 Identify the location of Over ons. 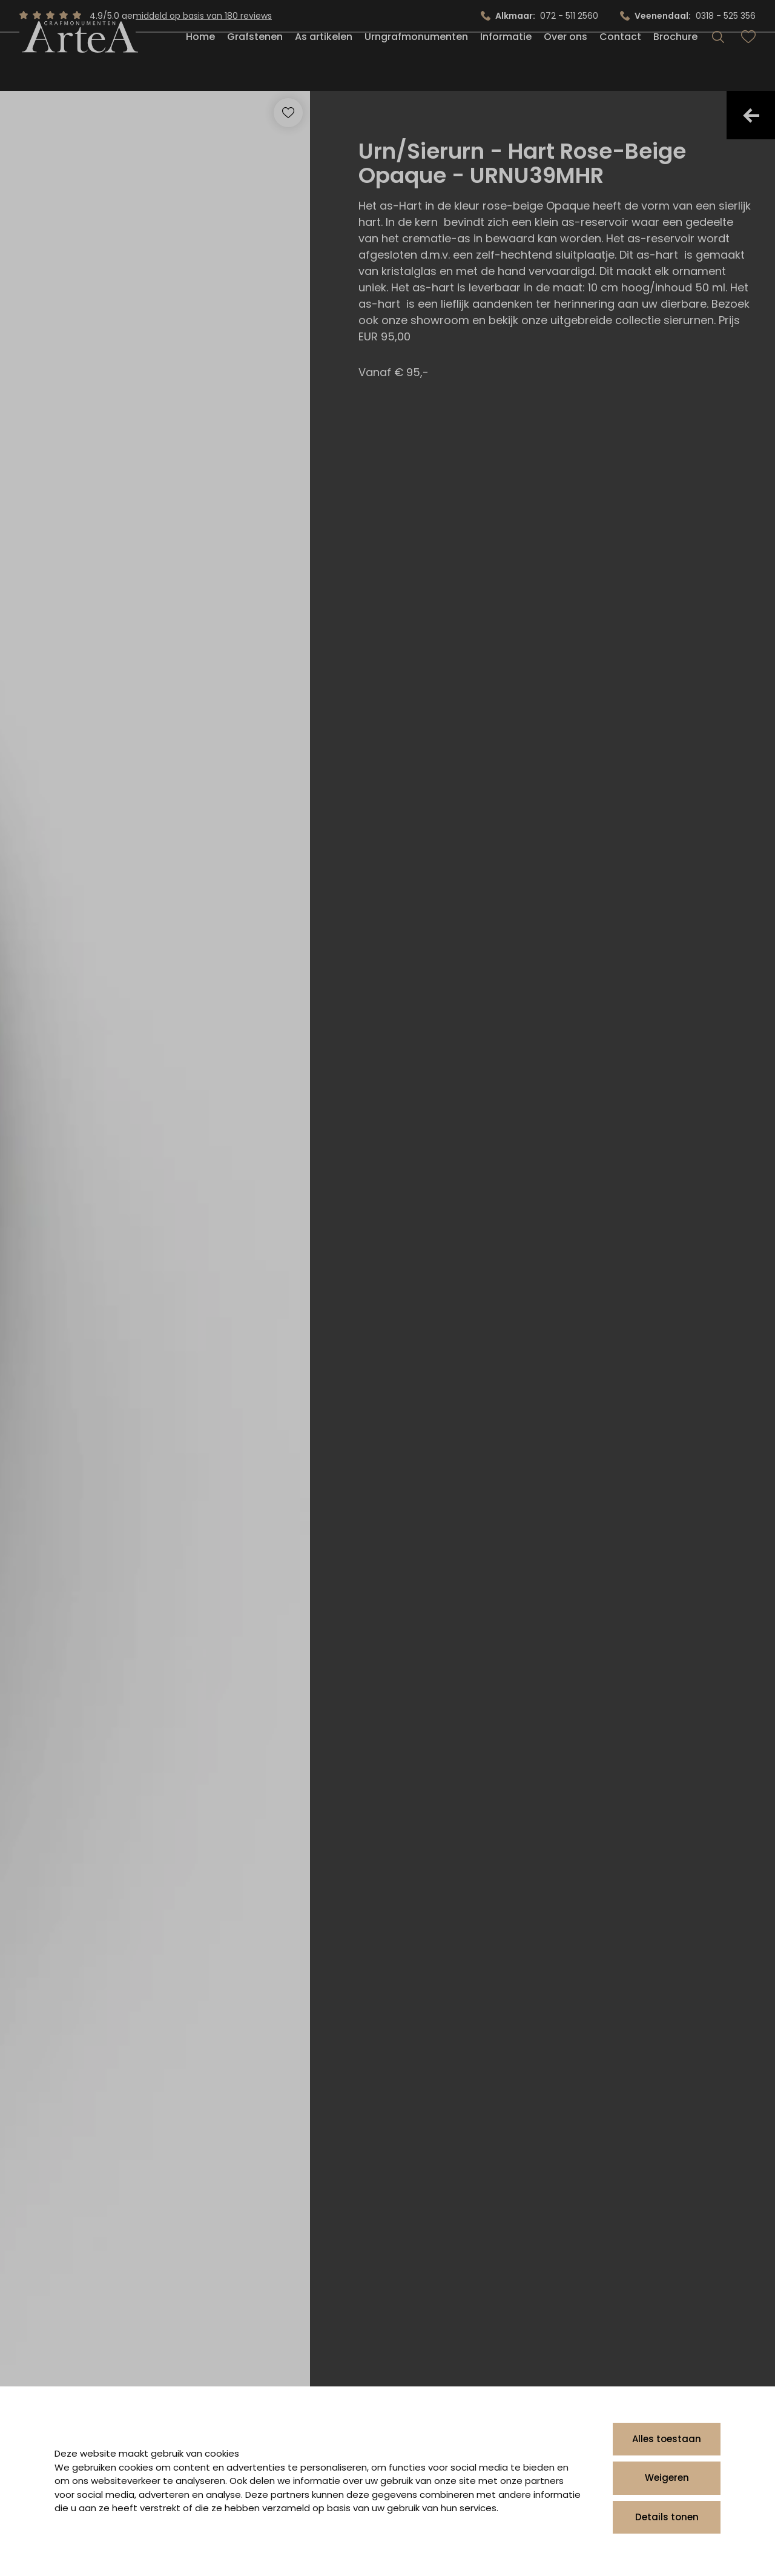
(565, 63).